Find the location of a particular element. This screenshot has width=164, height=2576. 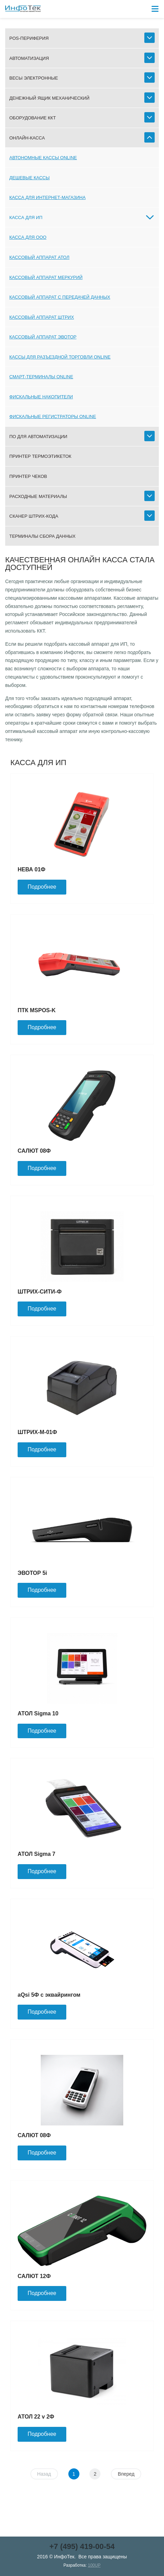

САЛЮТ 12Ф is located at coordinates (34, 2276).